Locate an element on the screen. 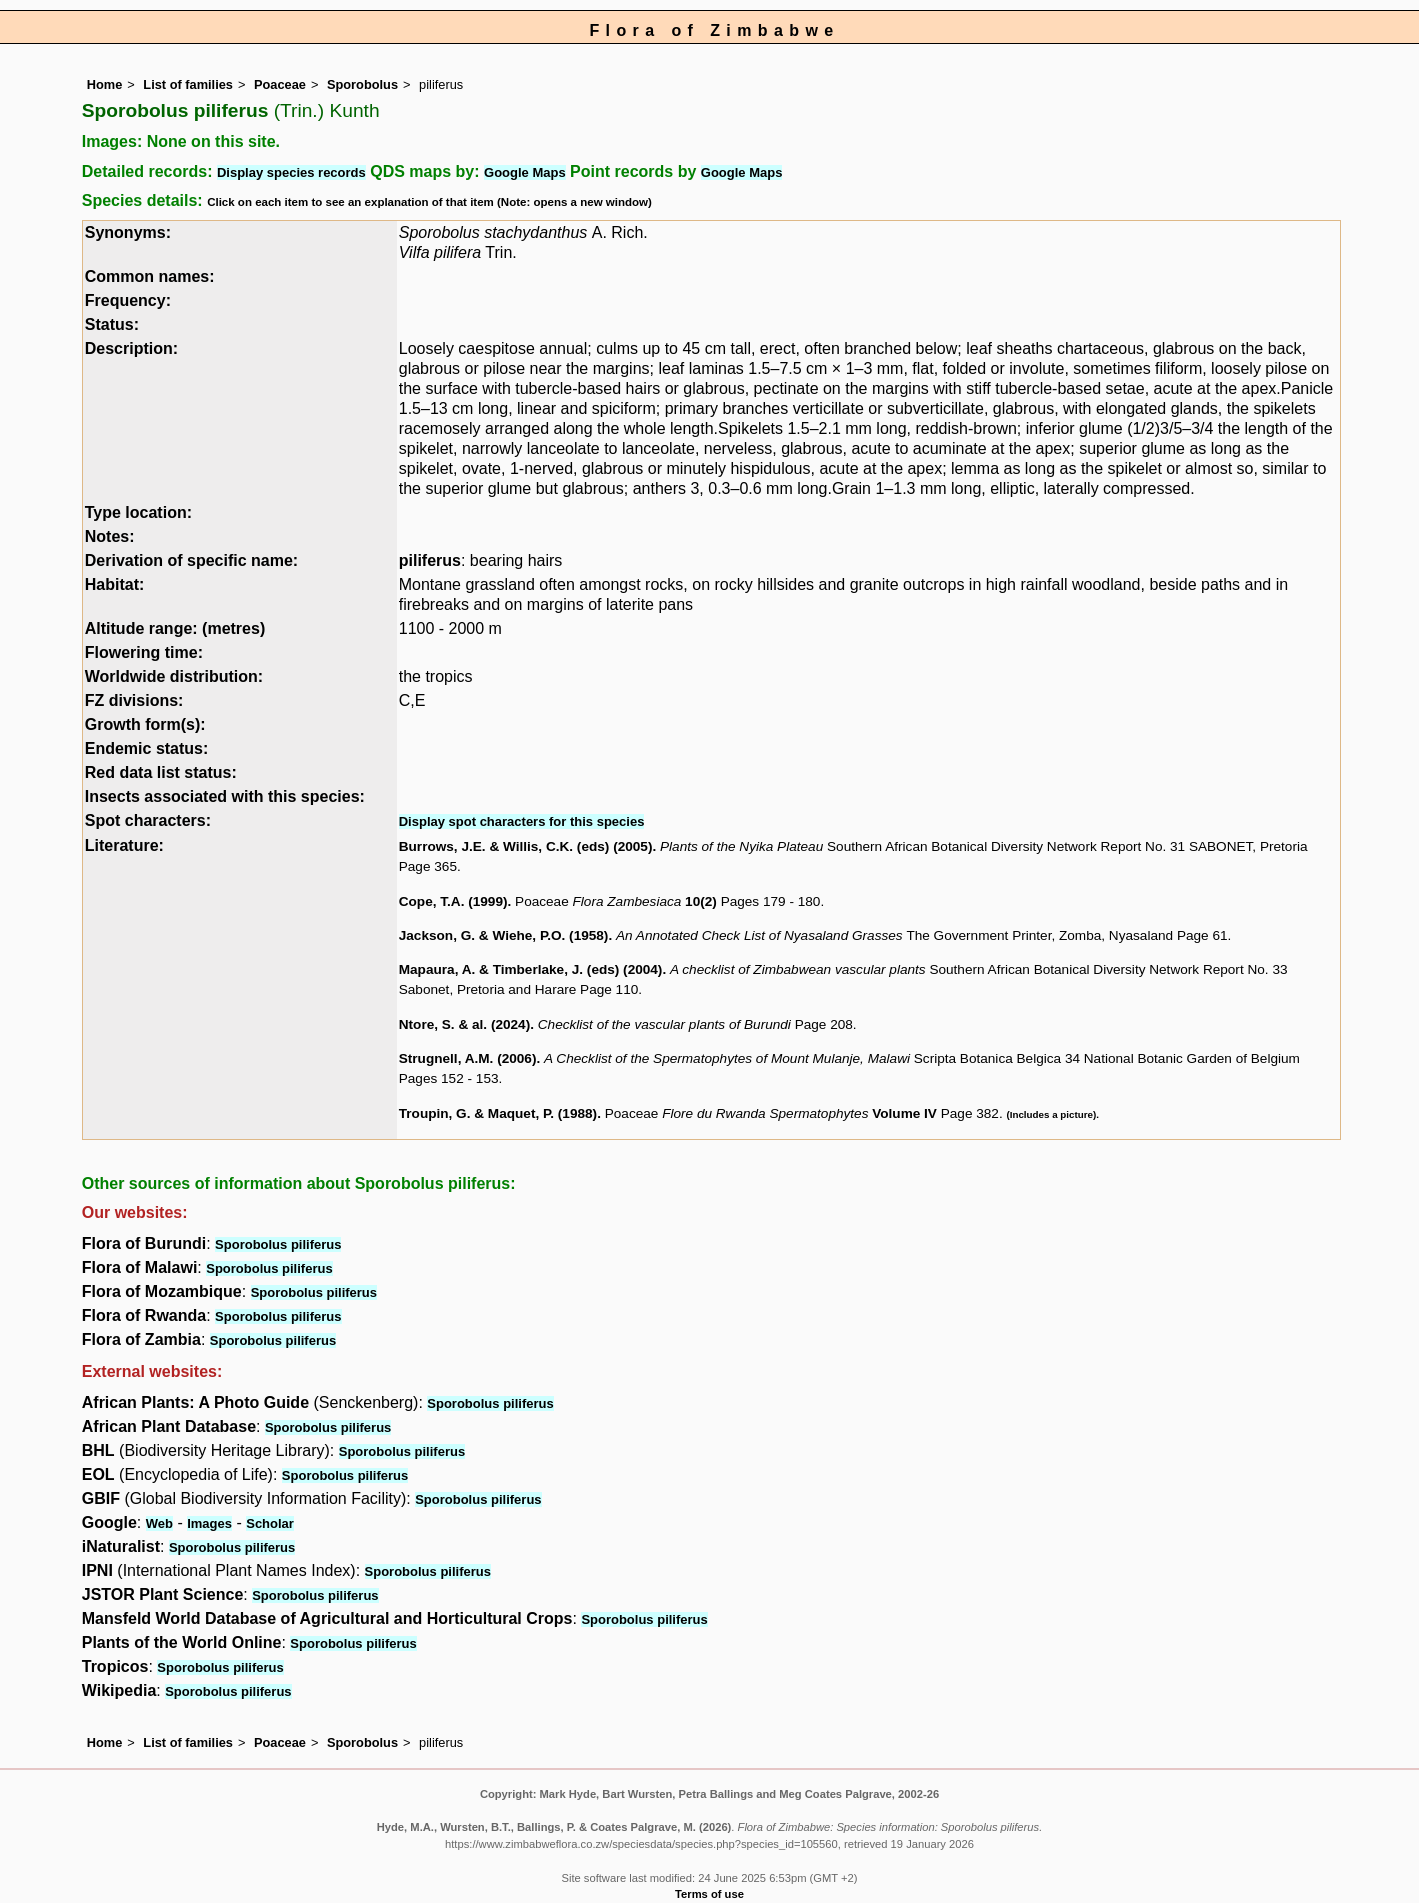 Image resolution: width=1419 pixels, height=1903 pixels. Mapaura, A. & Timberlake, J. (eds) (2004) is located at coordinates (531, 969).